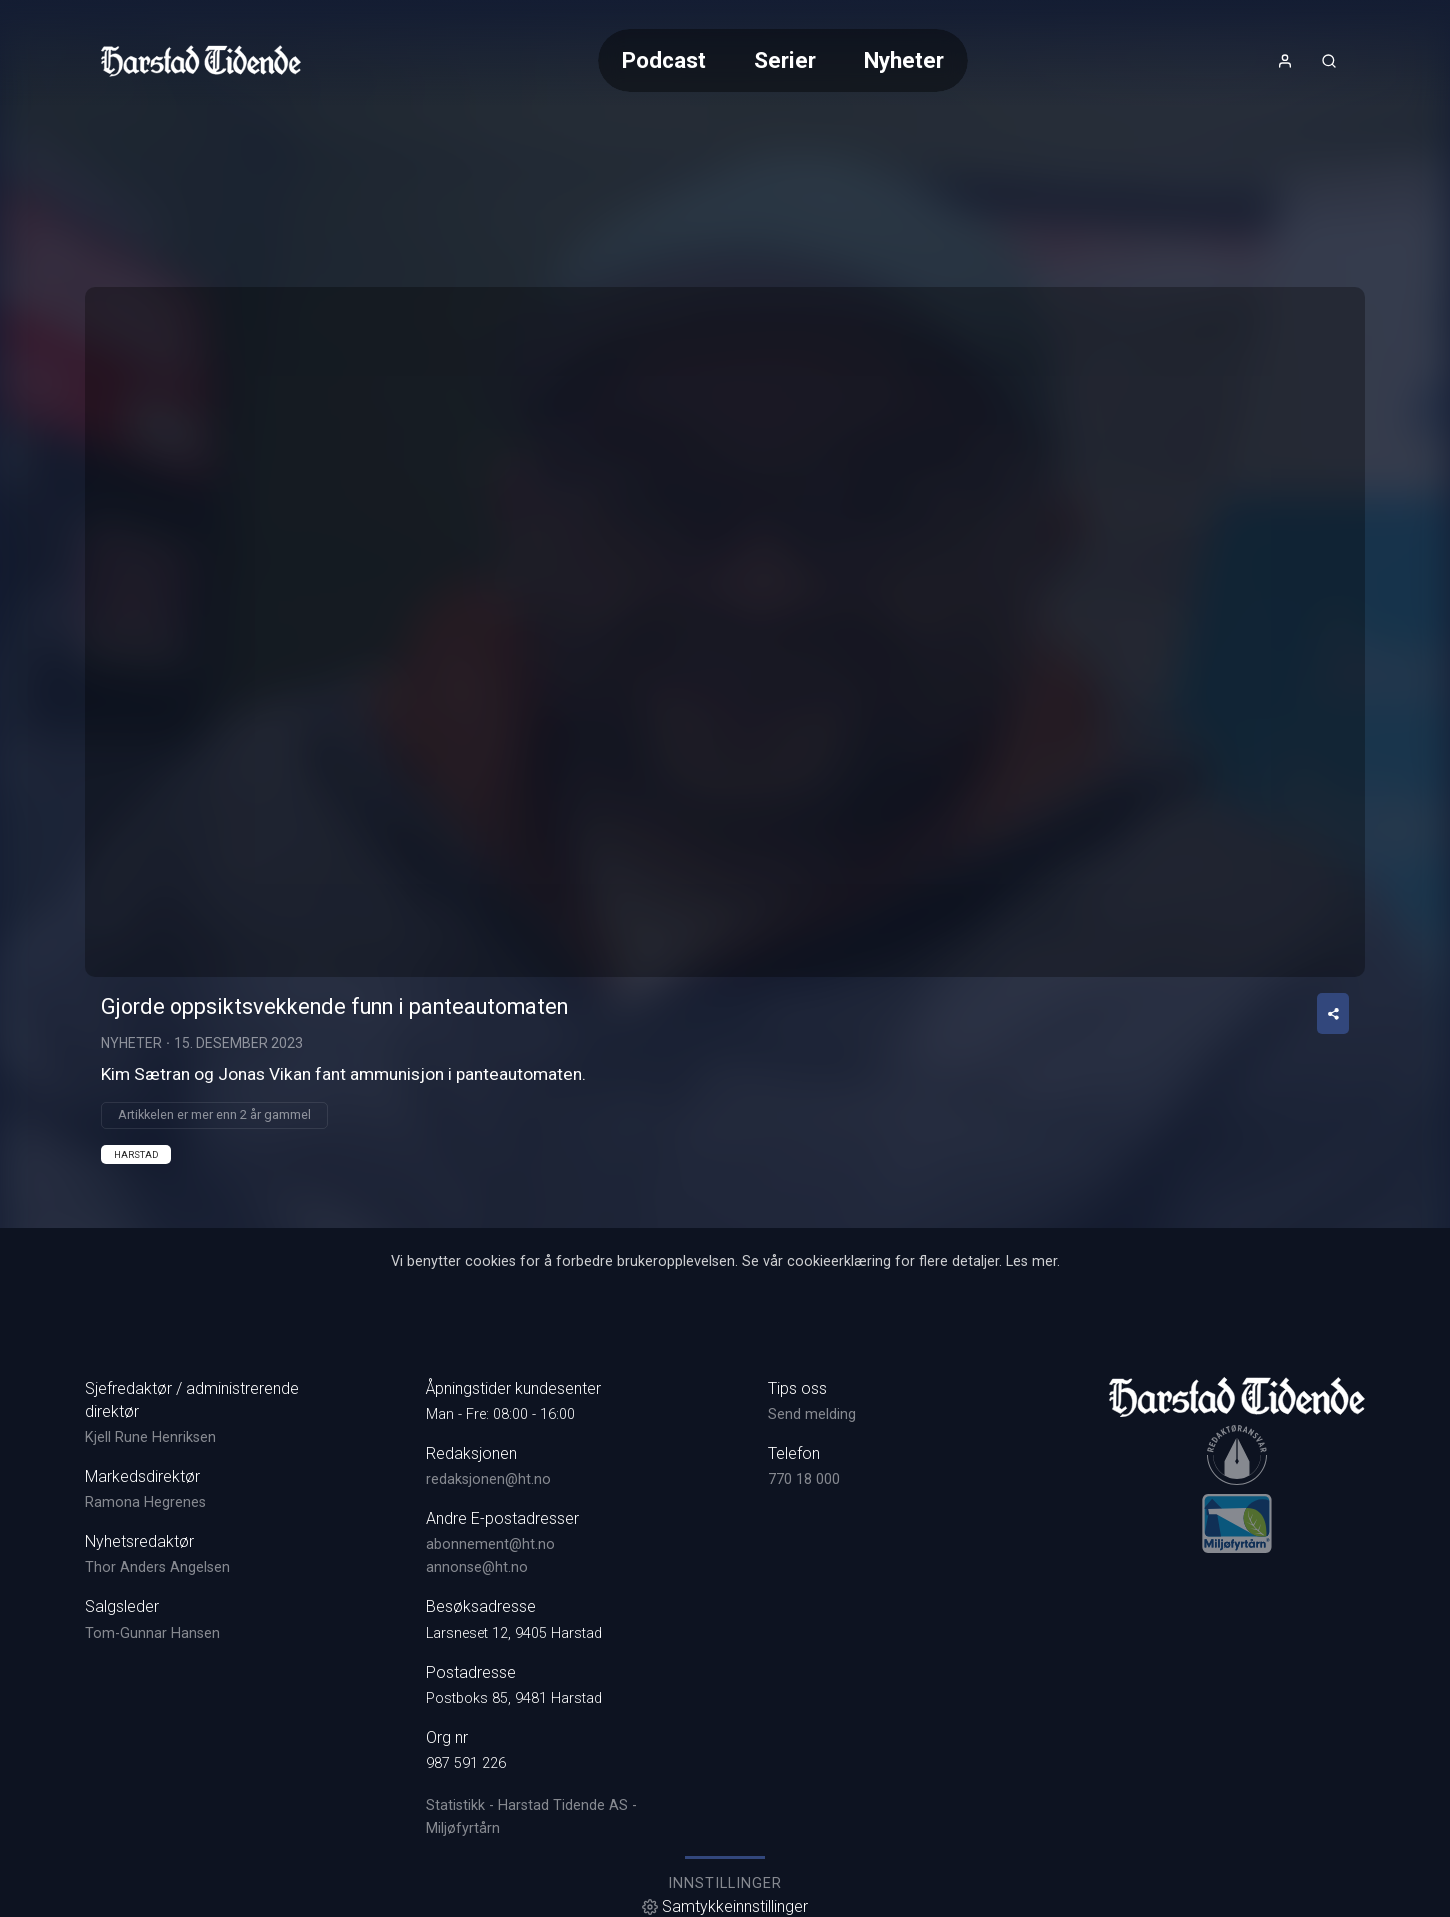 This screenshot has width=1450, height=1917. What do you see at coordinates (664, 60) in the screenshot?
I see `Podcast` at bounding box center [664, 60].